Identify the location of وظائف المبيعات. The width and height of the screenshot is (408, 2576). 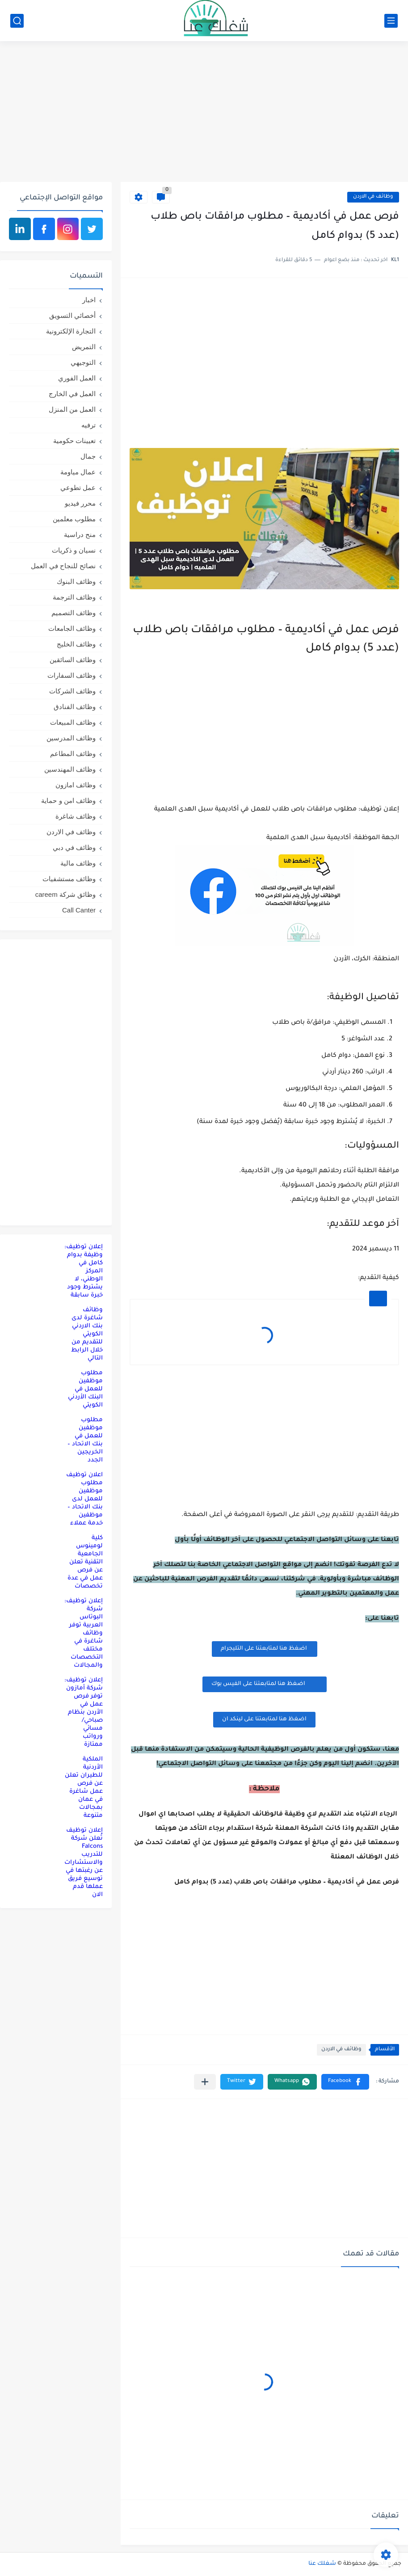
(73, 722).